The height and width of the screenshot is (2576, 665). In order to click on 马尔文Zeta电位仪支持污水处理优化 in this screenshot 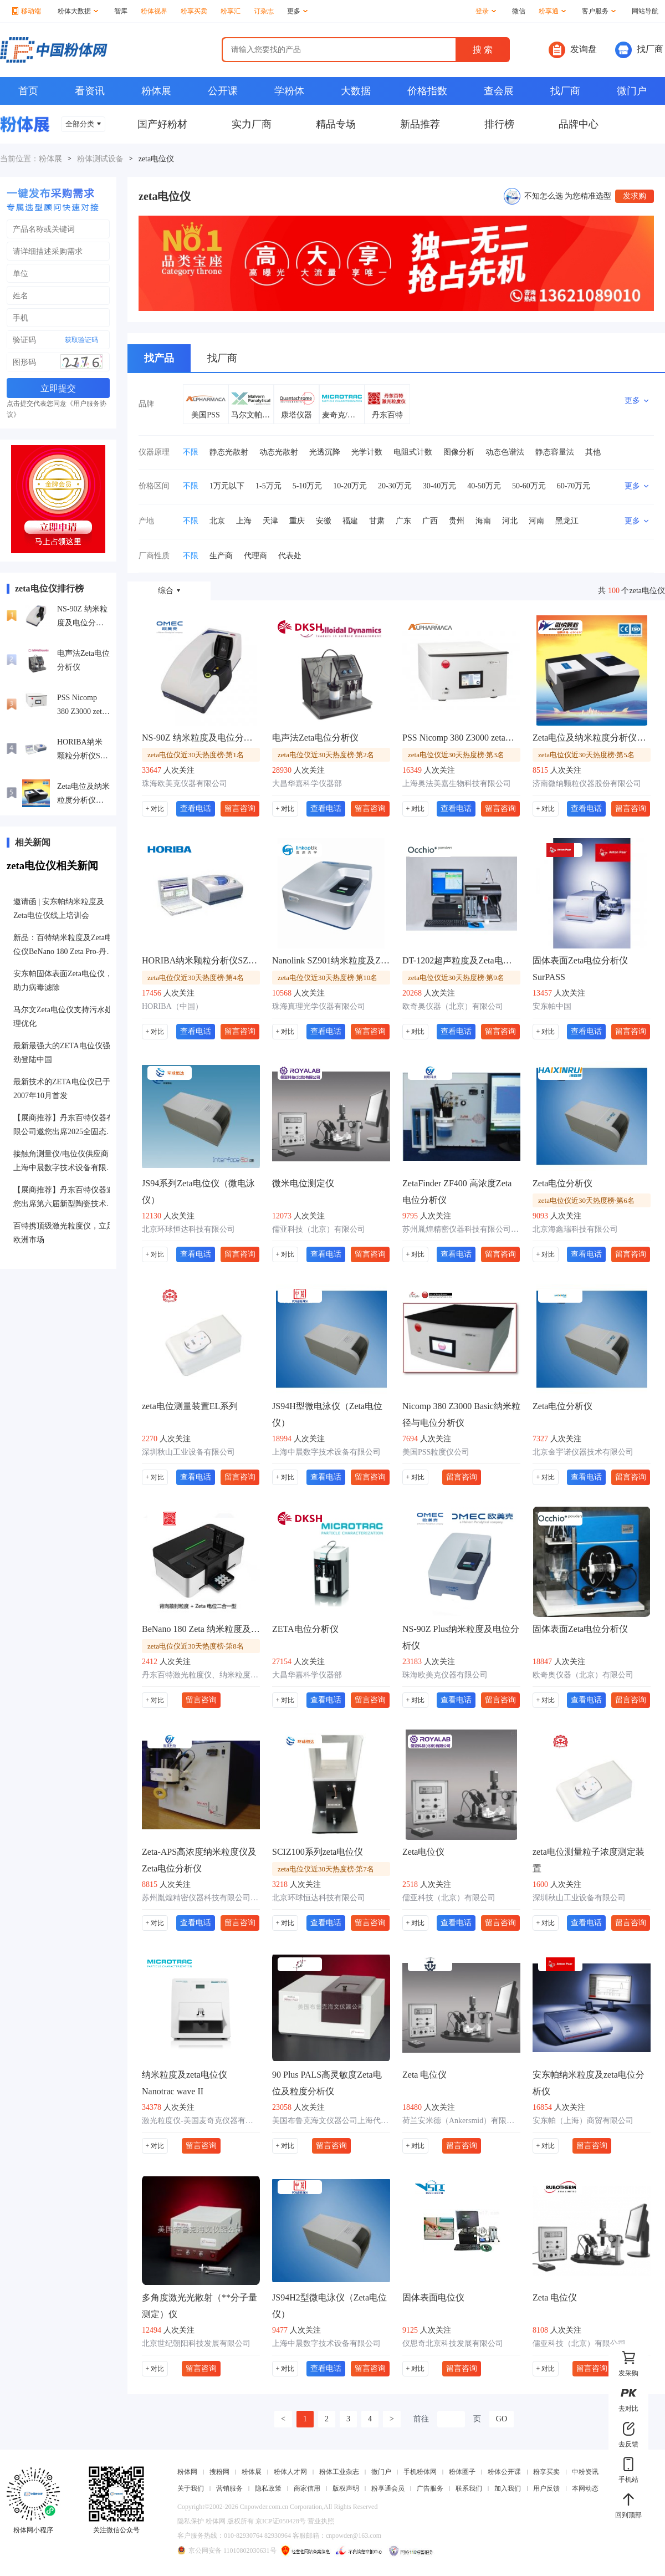, I will do `click(62, 1017)`.